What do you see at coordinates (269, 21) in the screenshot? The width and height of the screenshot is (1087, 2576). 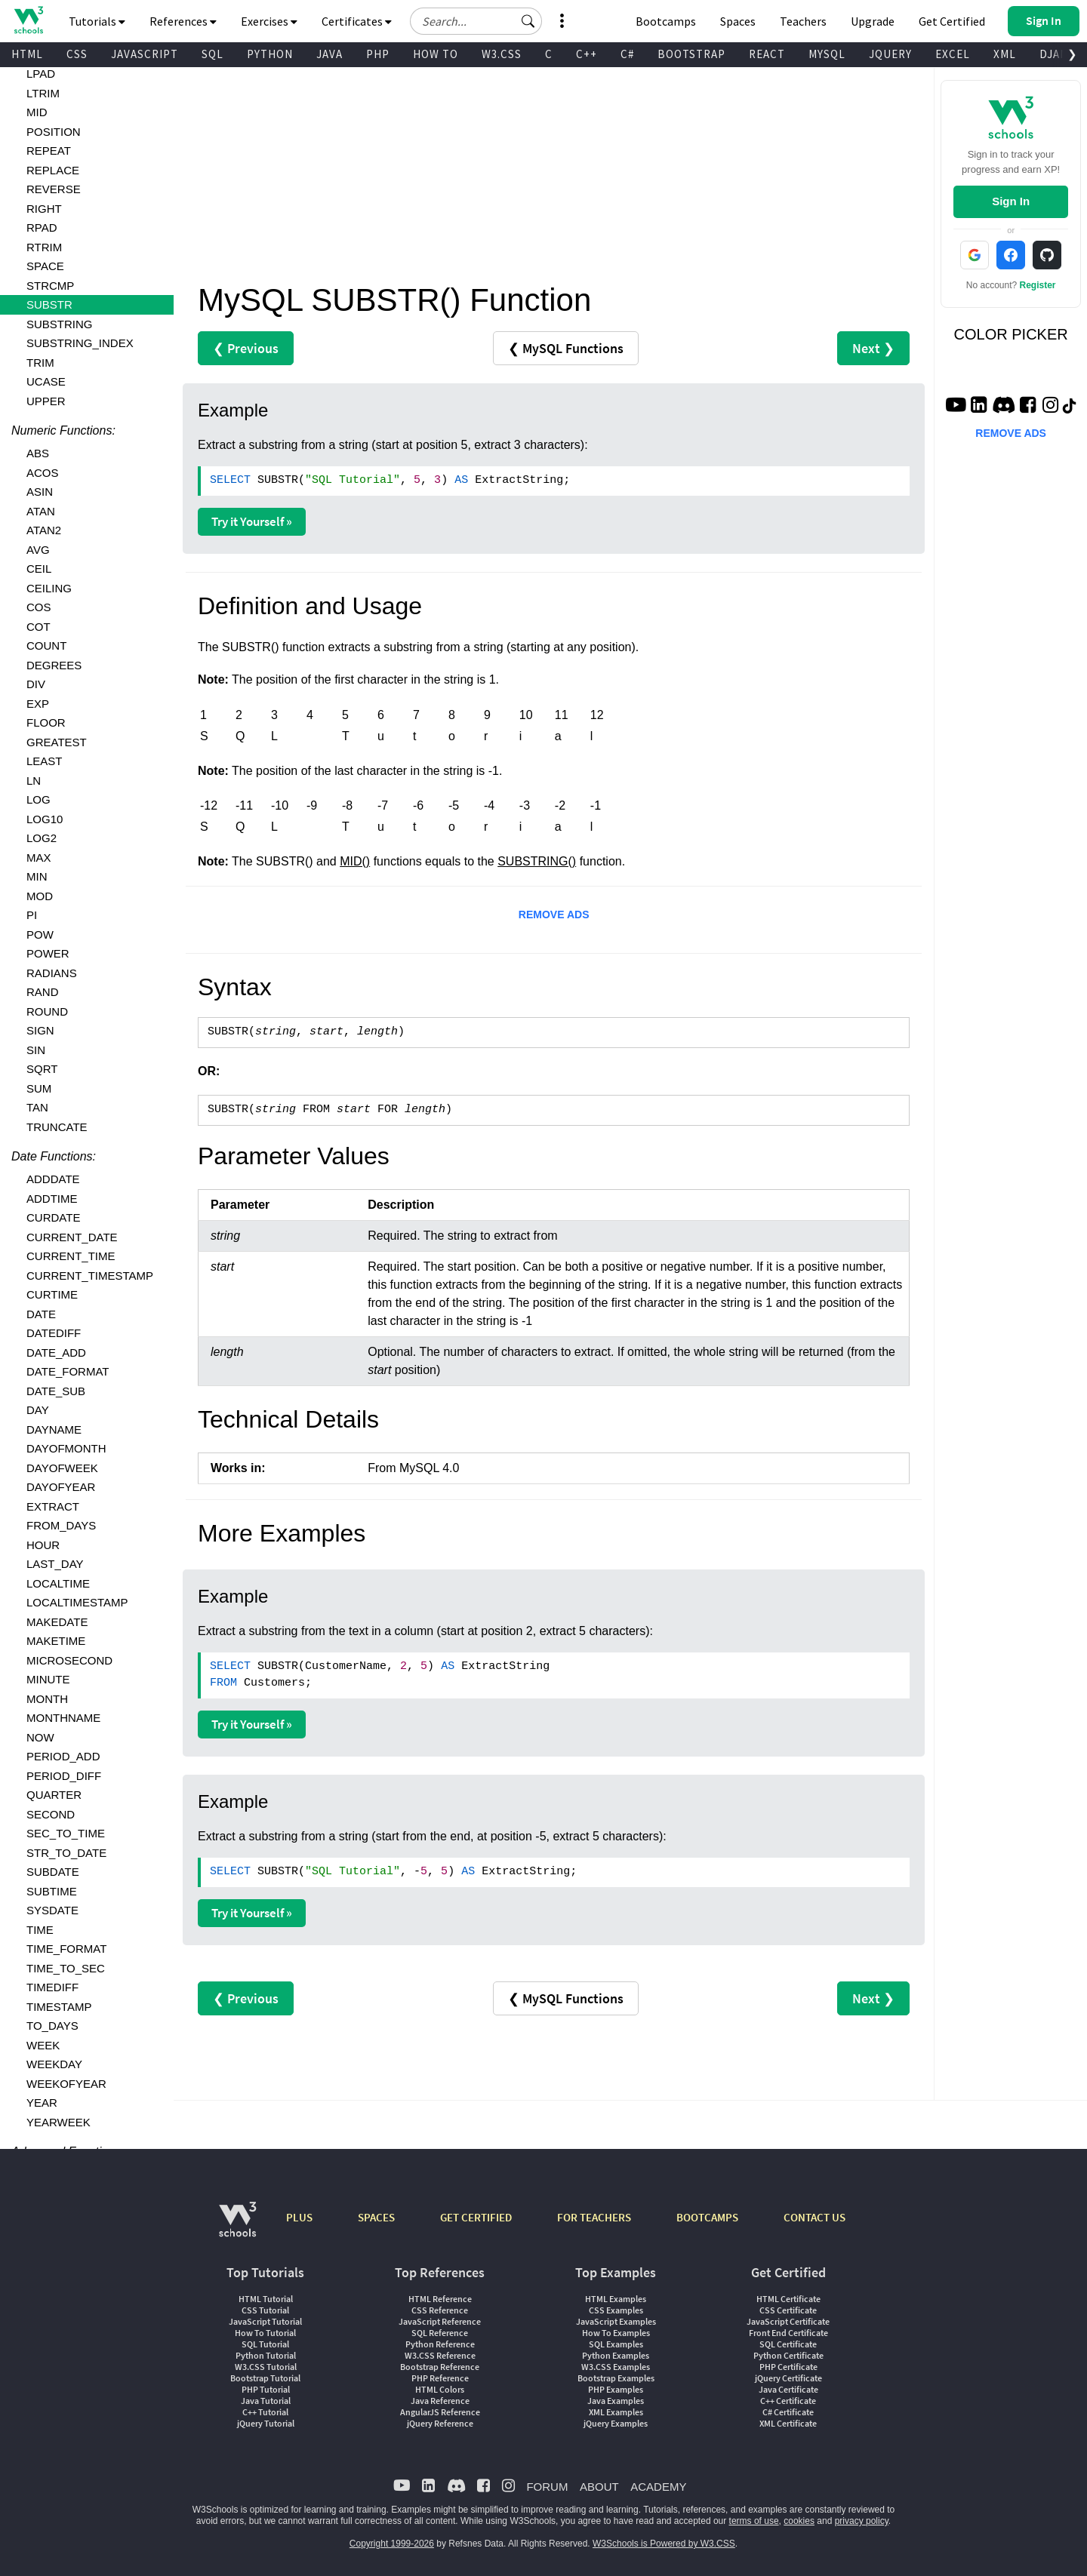 I see `Exercises [button]` at bounding box center [269, 21].